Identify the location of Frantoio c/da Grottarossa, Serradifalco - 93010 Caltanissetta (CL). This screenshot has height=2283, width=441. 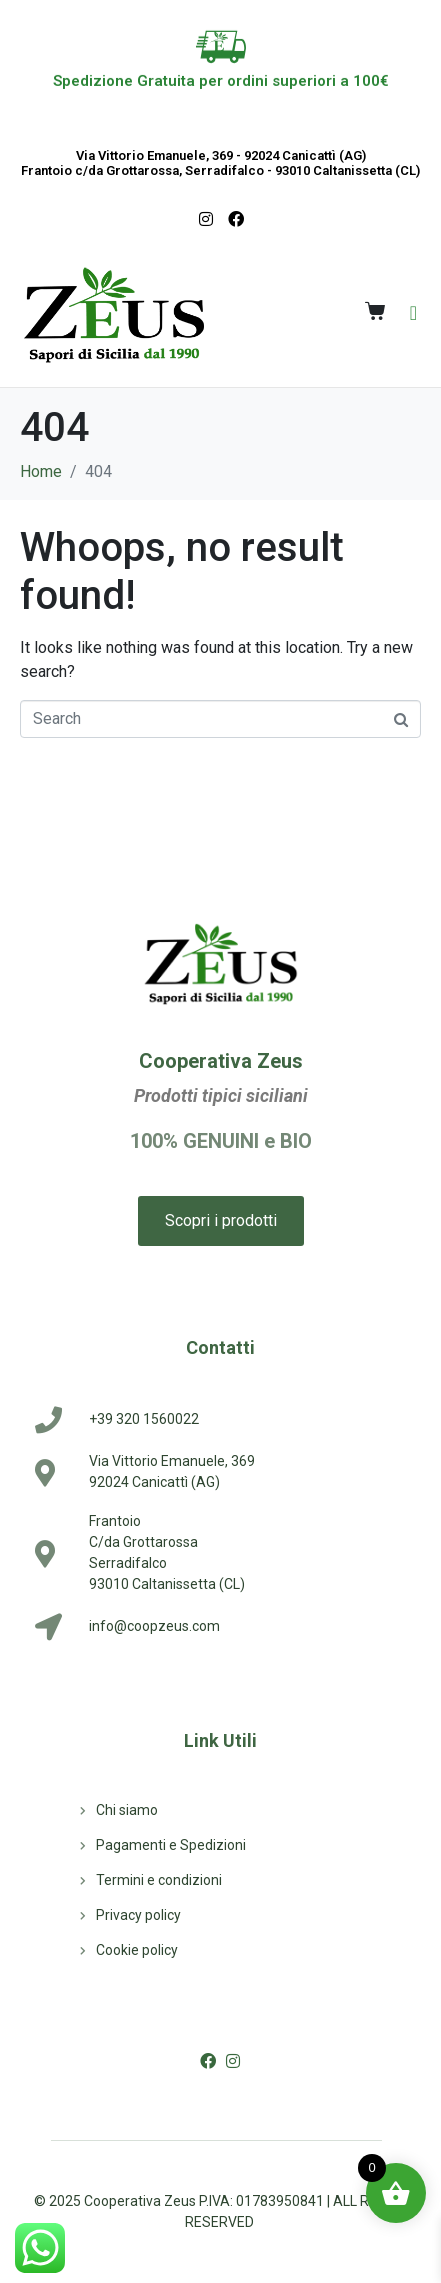
(220, 170).